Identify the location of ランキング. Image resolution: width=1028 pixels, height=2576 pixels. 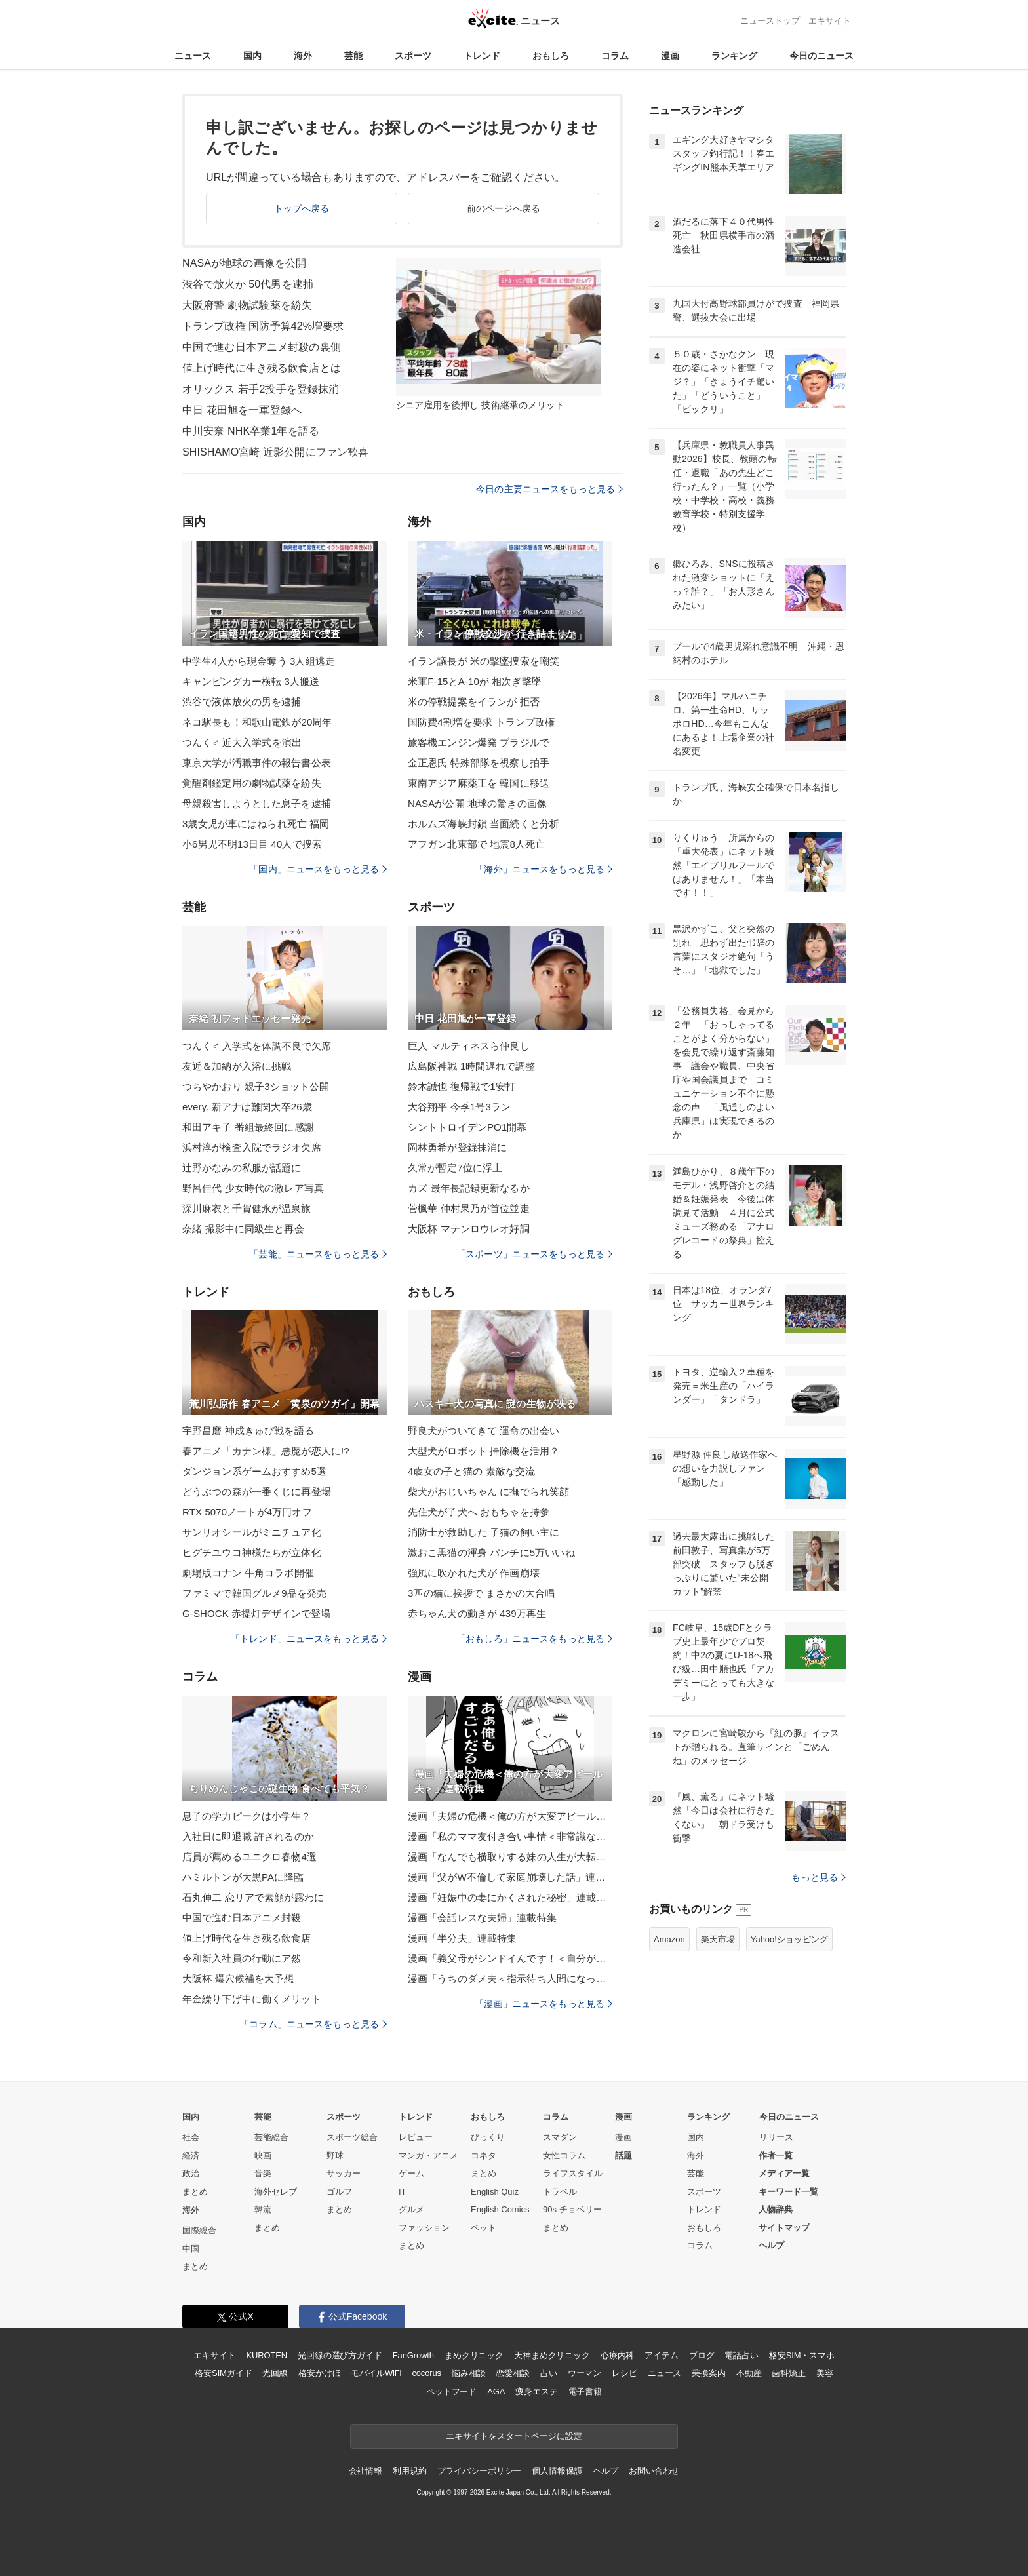
(734, 55).